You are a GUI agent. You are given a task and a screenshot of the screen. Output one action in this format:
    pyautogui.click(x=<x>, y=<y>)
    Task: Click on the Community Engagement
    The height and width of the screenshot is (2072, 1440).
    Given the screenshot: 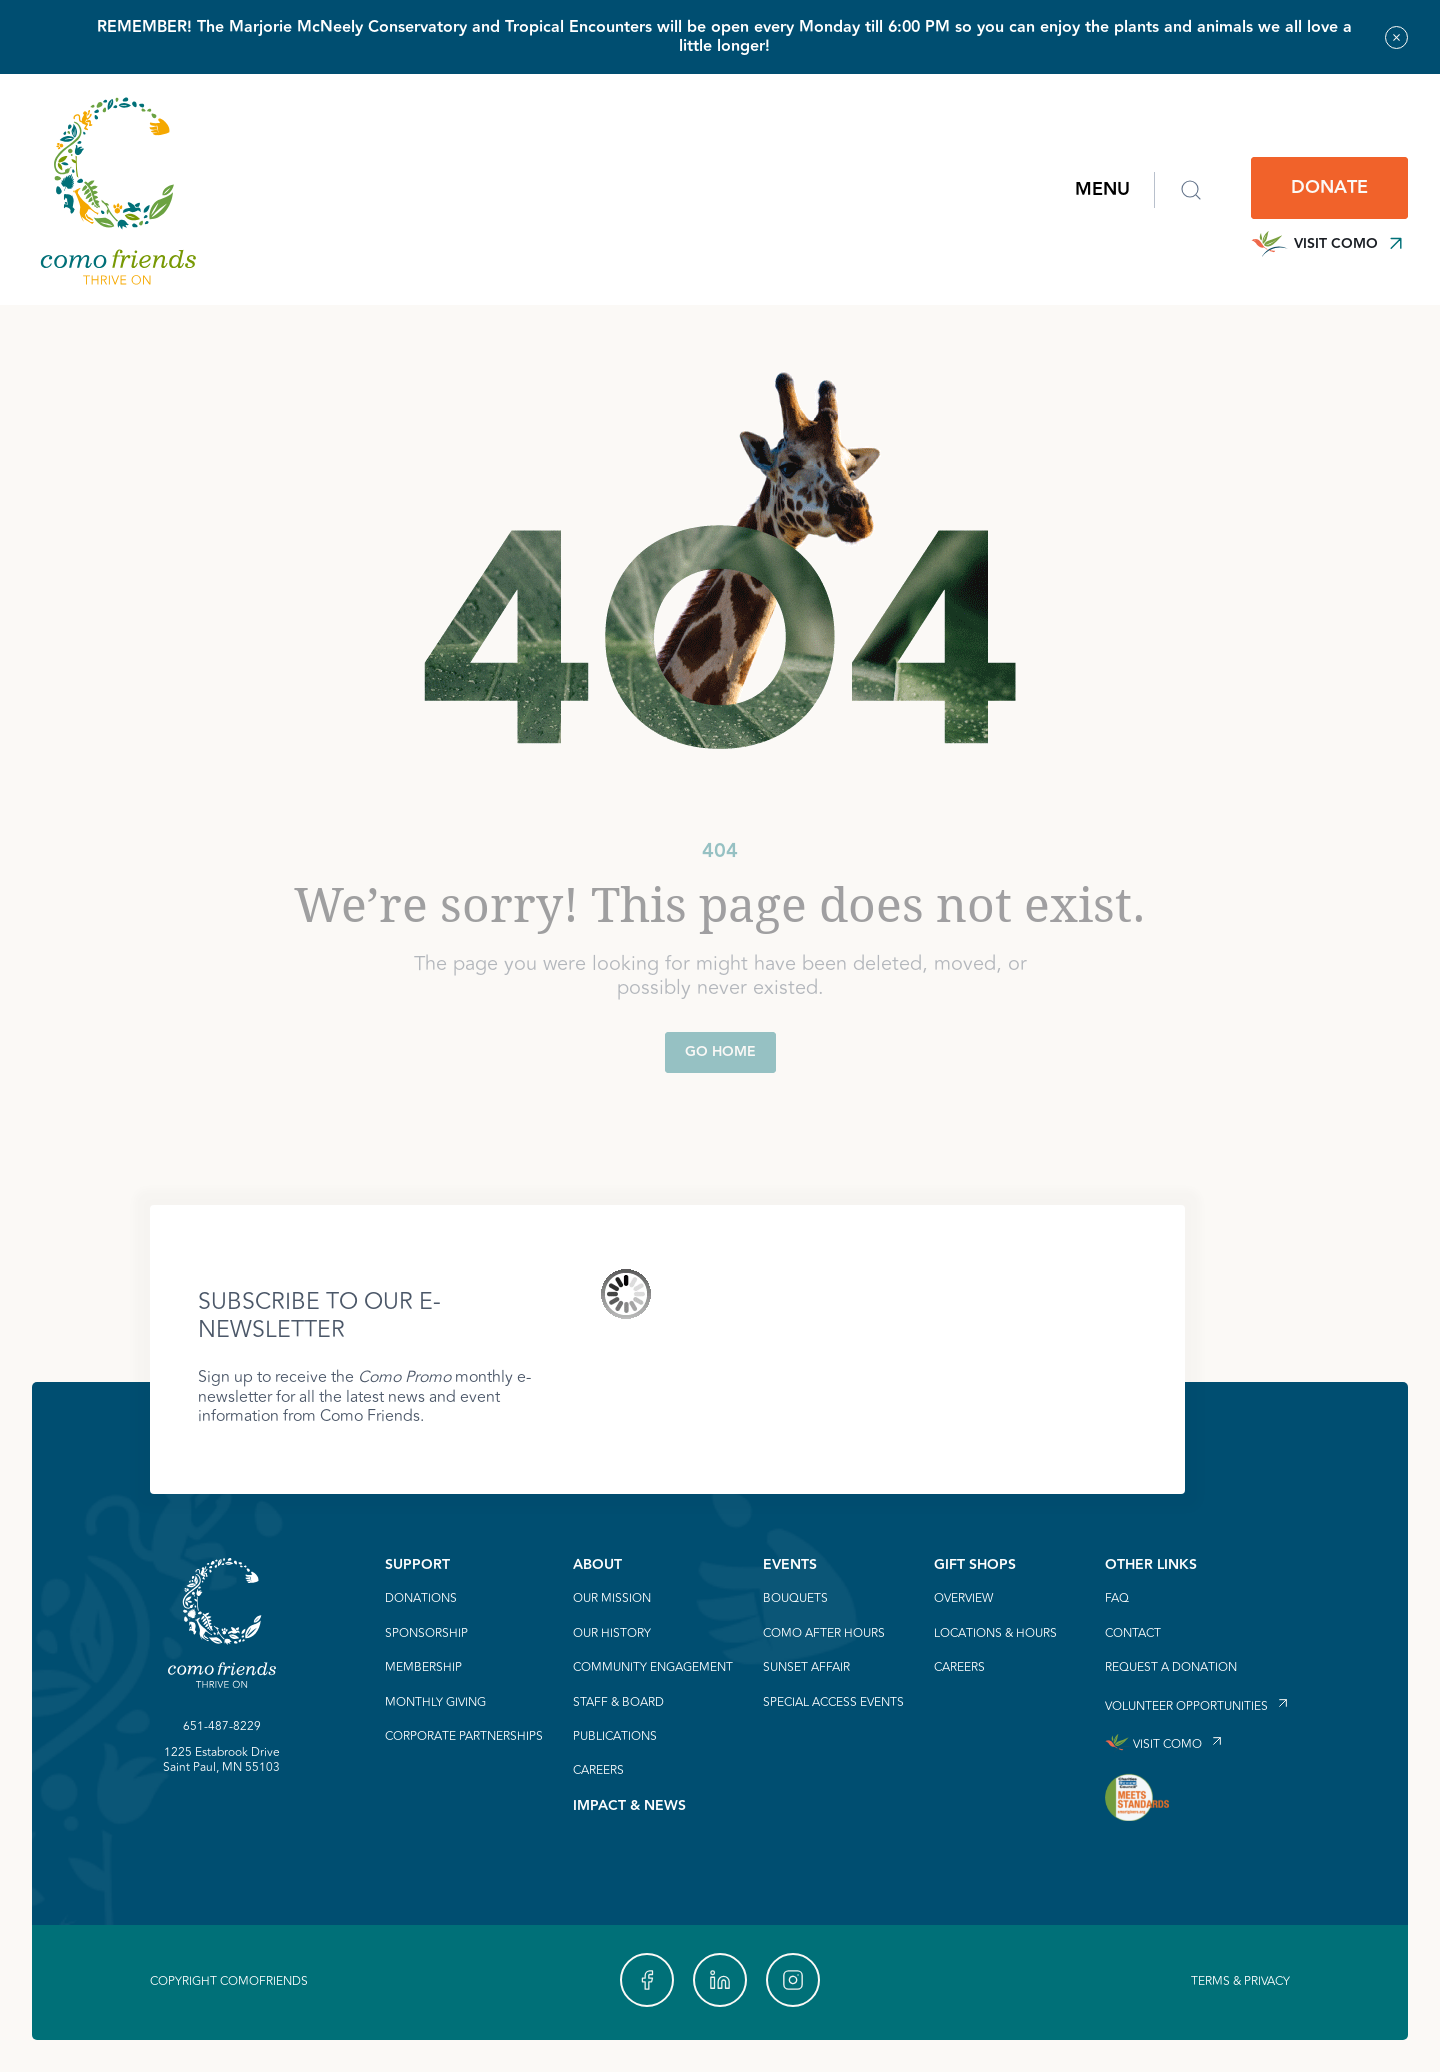 What is the action you would take?
    pyautogui.click(x=653, y=1668)
    